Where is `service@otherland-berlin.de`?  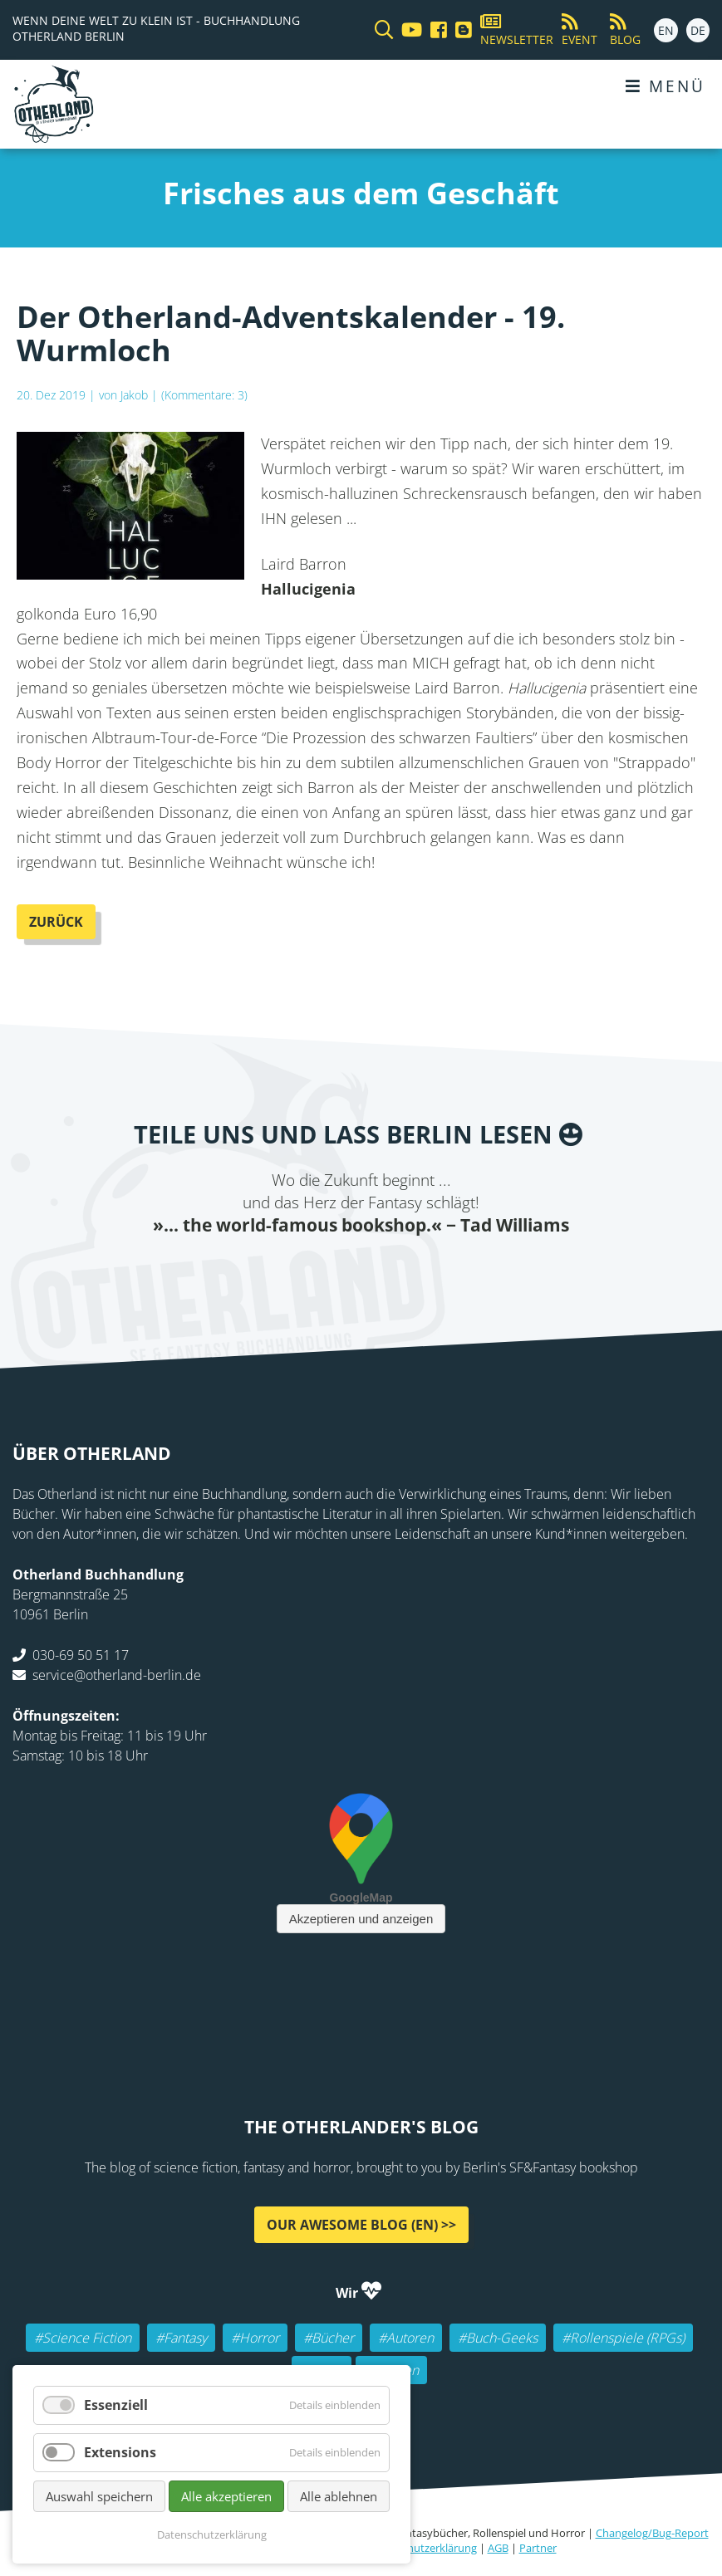
service@otherland-berlin.de is located at coordinates (116, 1675).